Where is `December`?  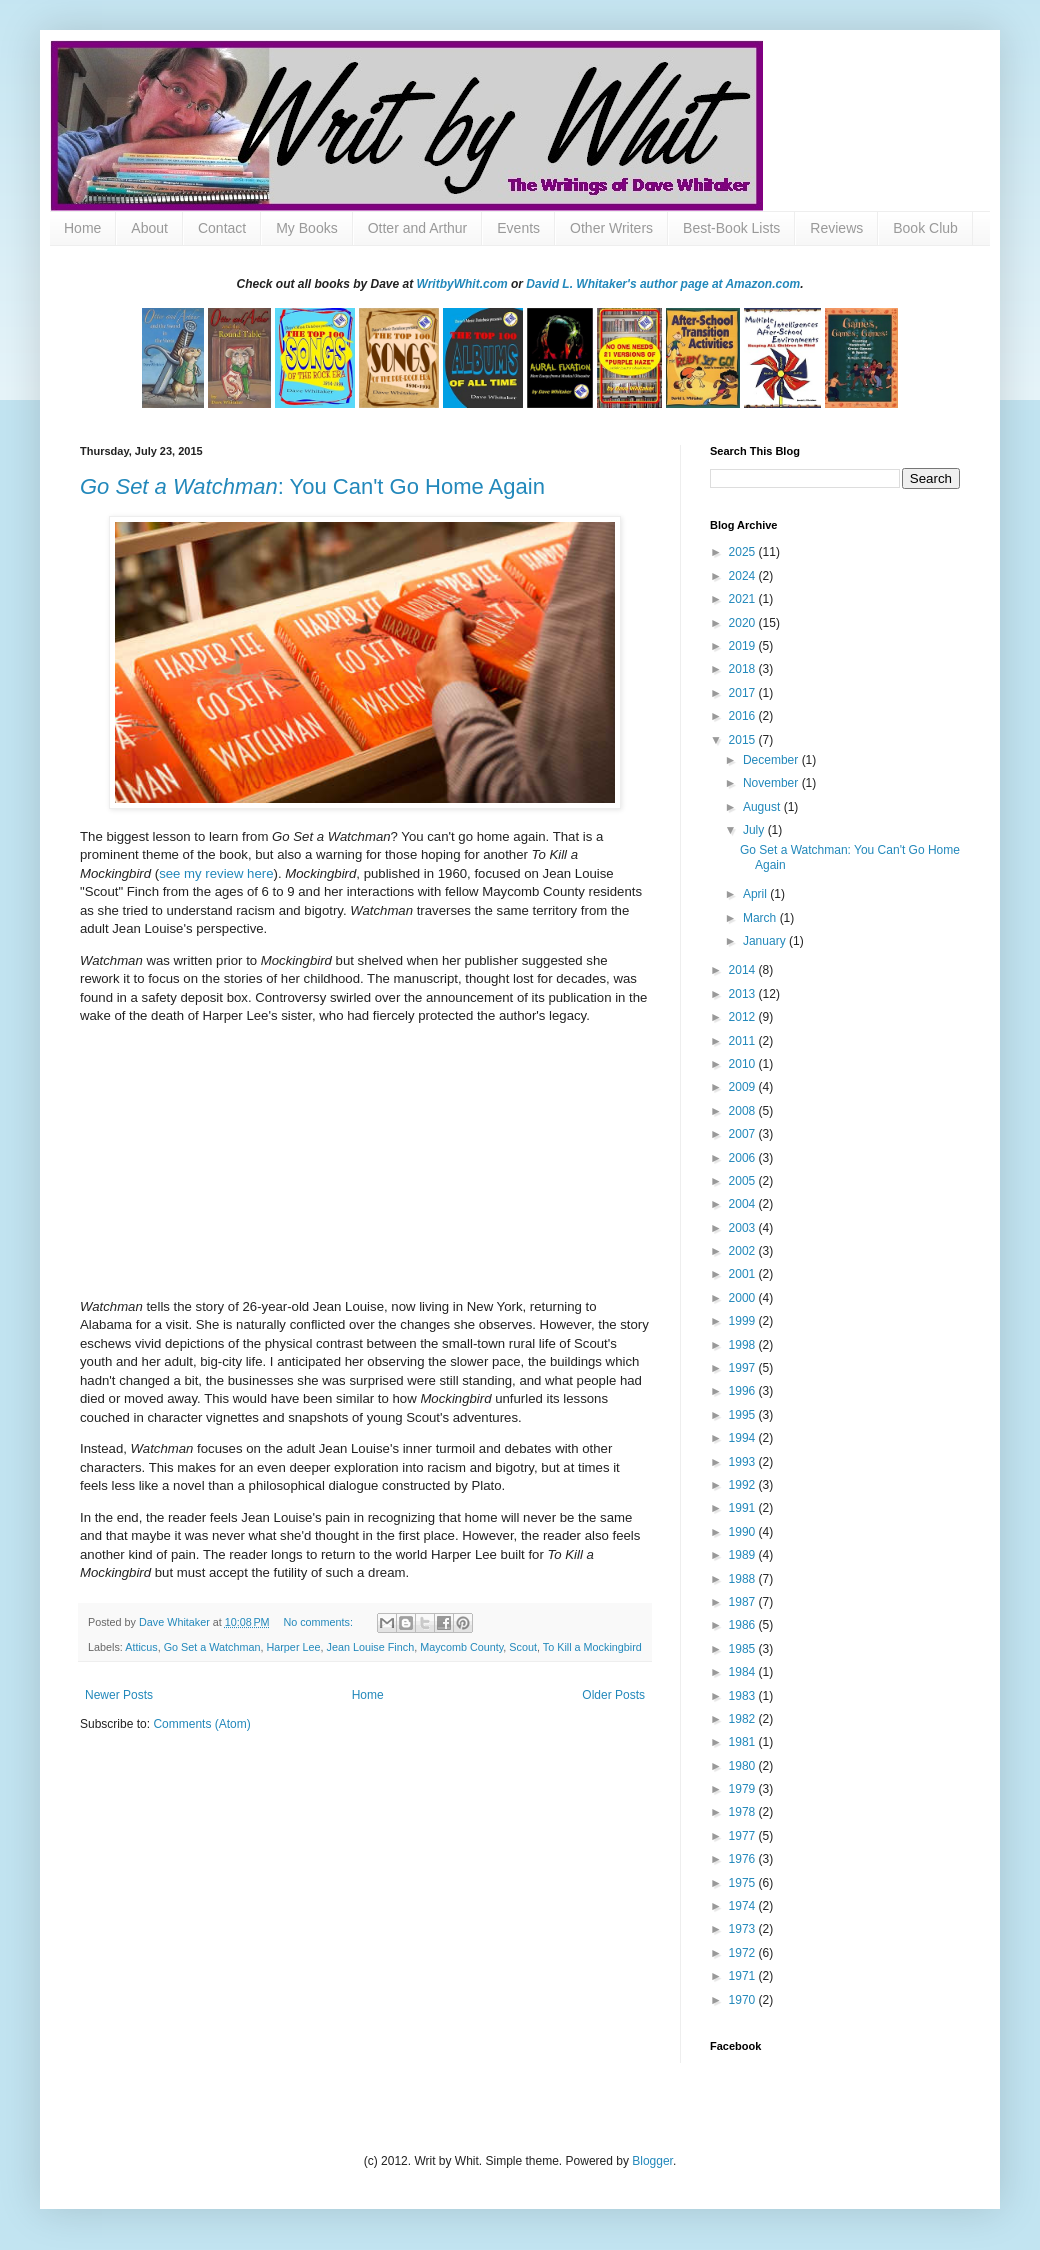
December is located at coordinates (772, 760).